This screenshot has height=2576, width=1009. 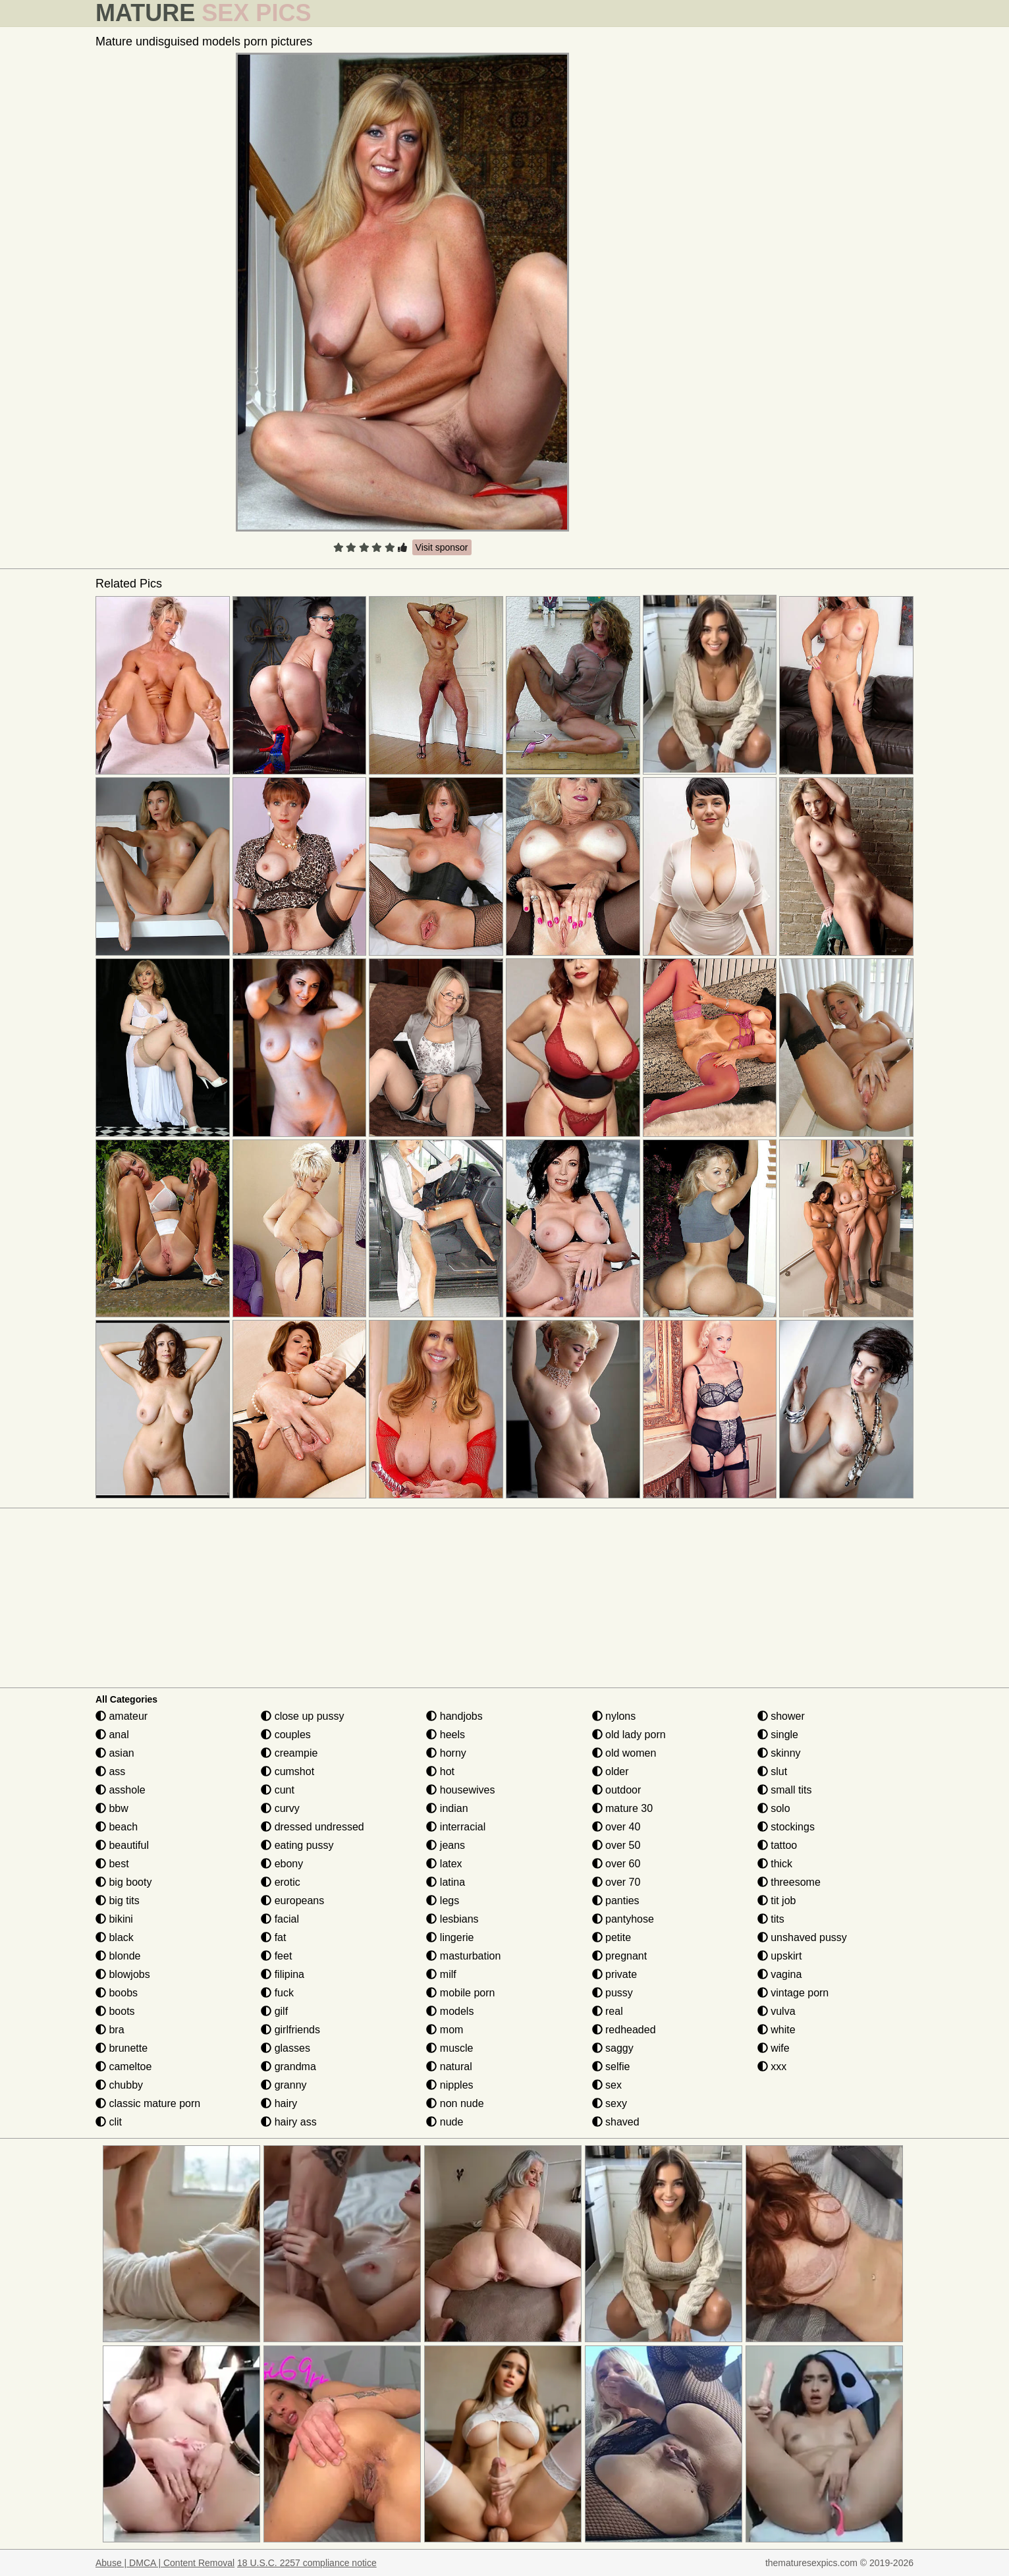 What do you see at coordinates (121, 2048) in the screenshot?
I see `brunette` at bounding box center [121, 2048].